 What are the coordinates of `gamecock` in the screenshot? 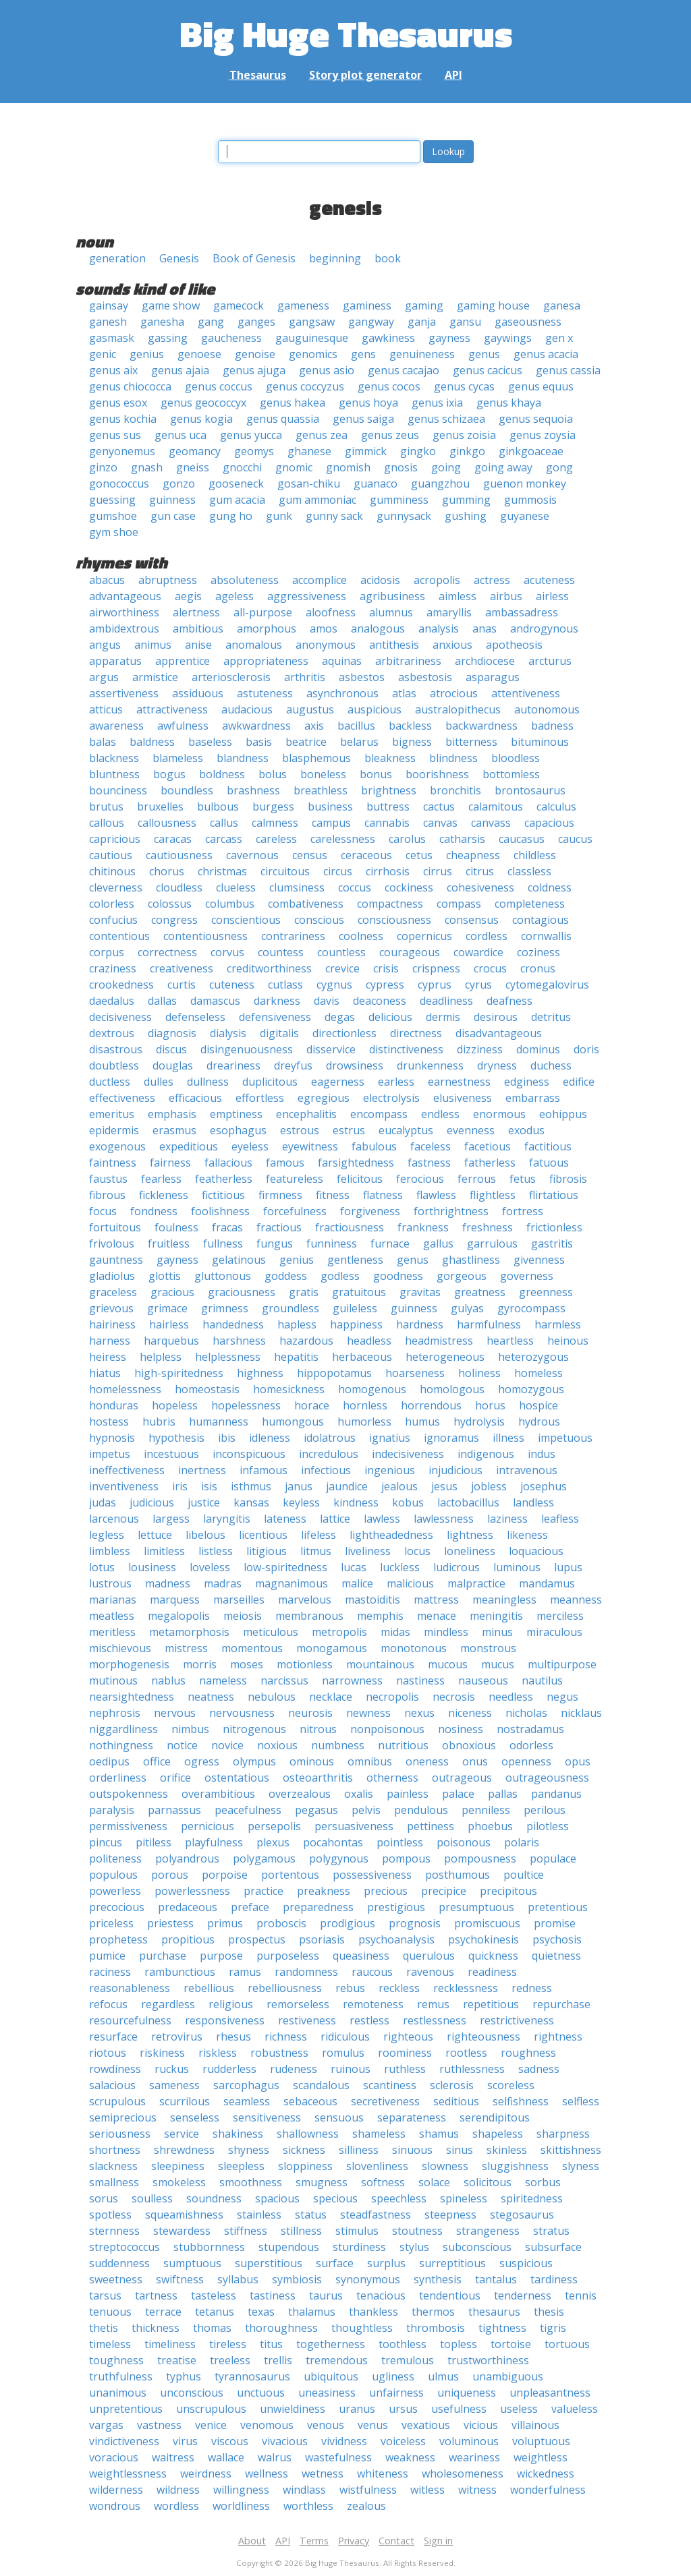 It's located at (238, 305).